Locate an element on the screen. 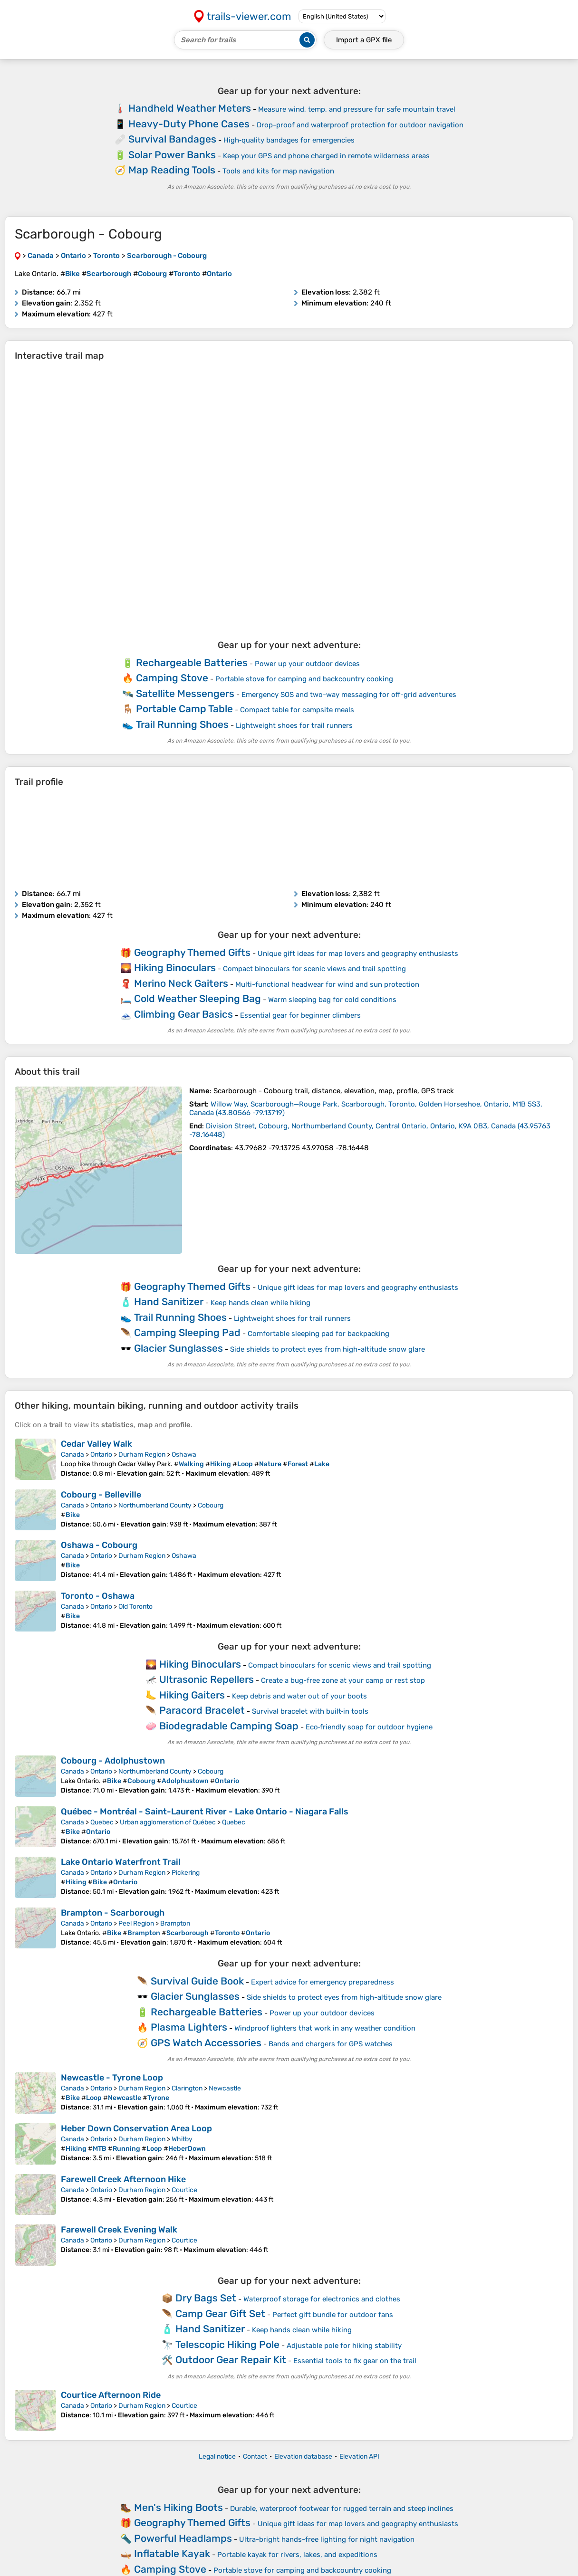 This screenshot has width=578, height=2576. Ultra-bright hands-free lighting for night navigation is located at coordinates (326, 2539).